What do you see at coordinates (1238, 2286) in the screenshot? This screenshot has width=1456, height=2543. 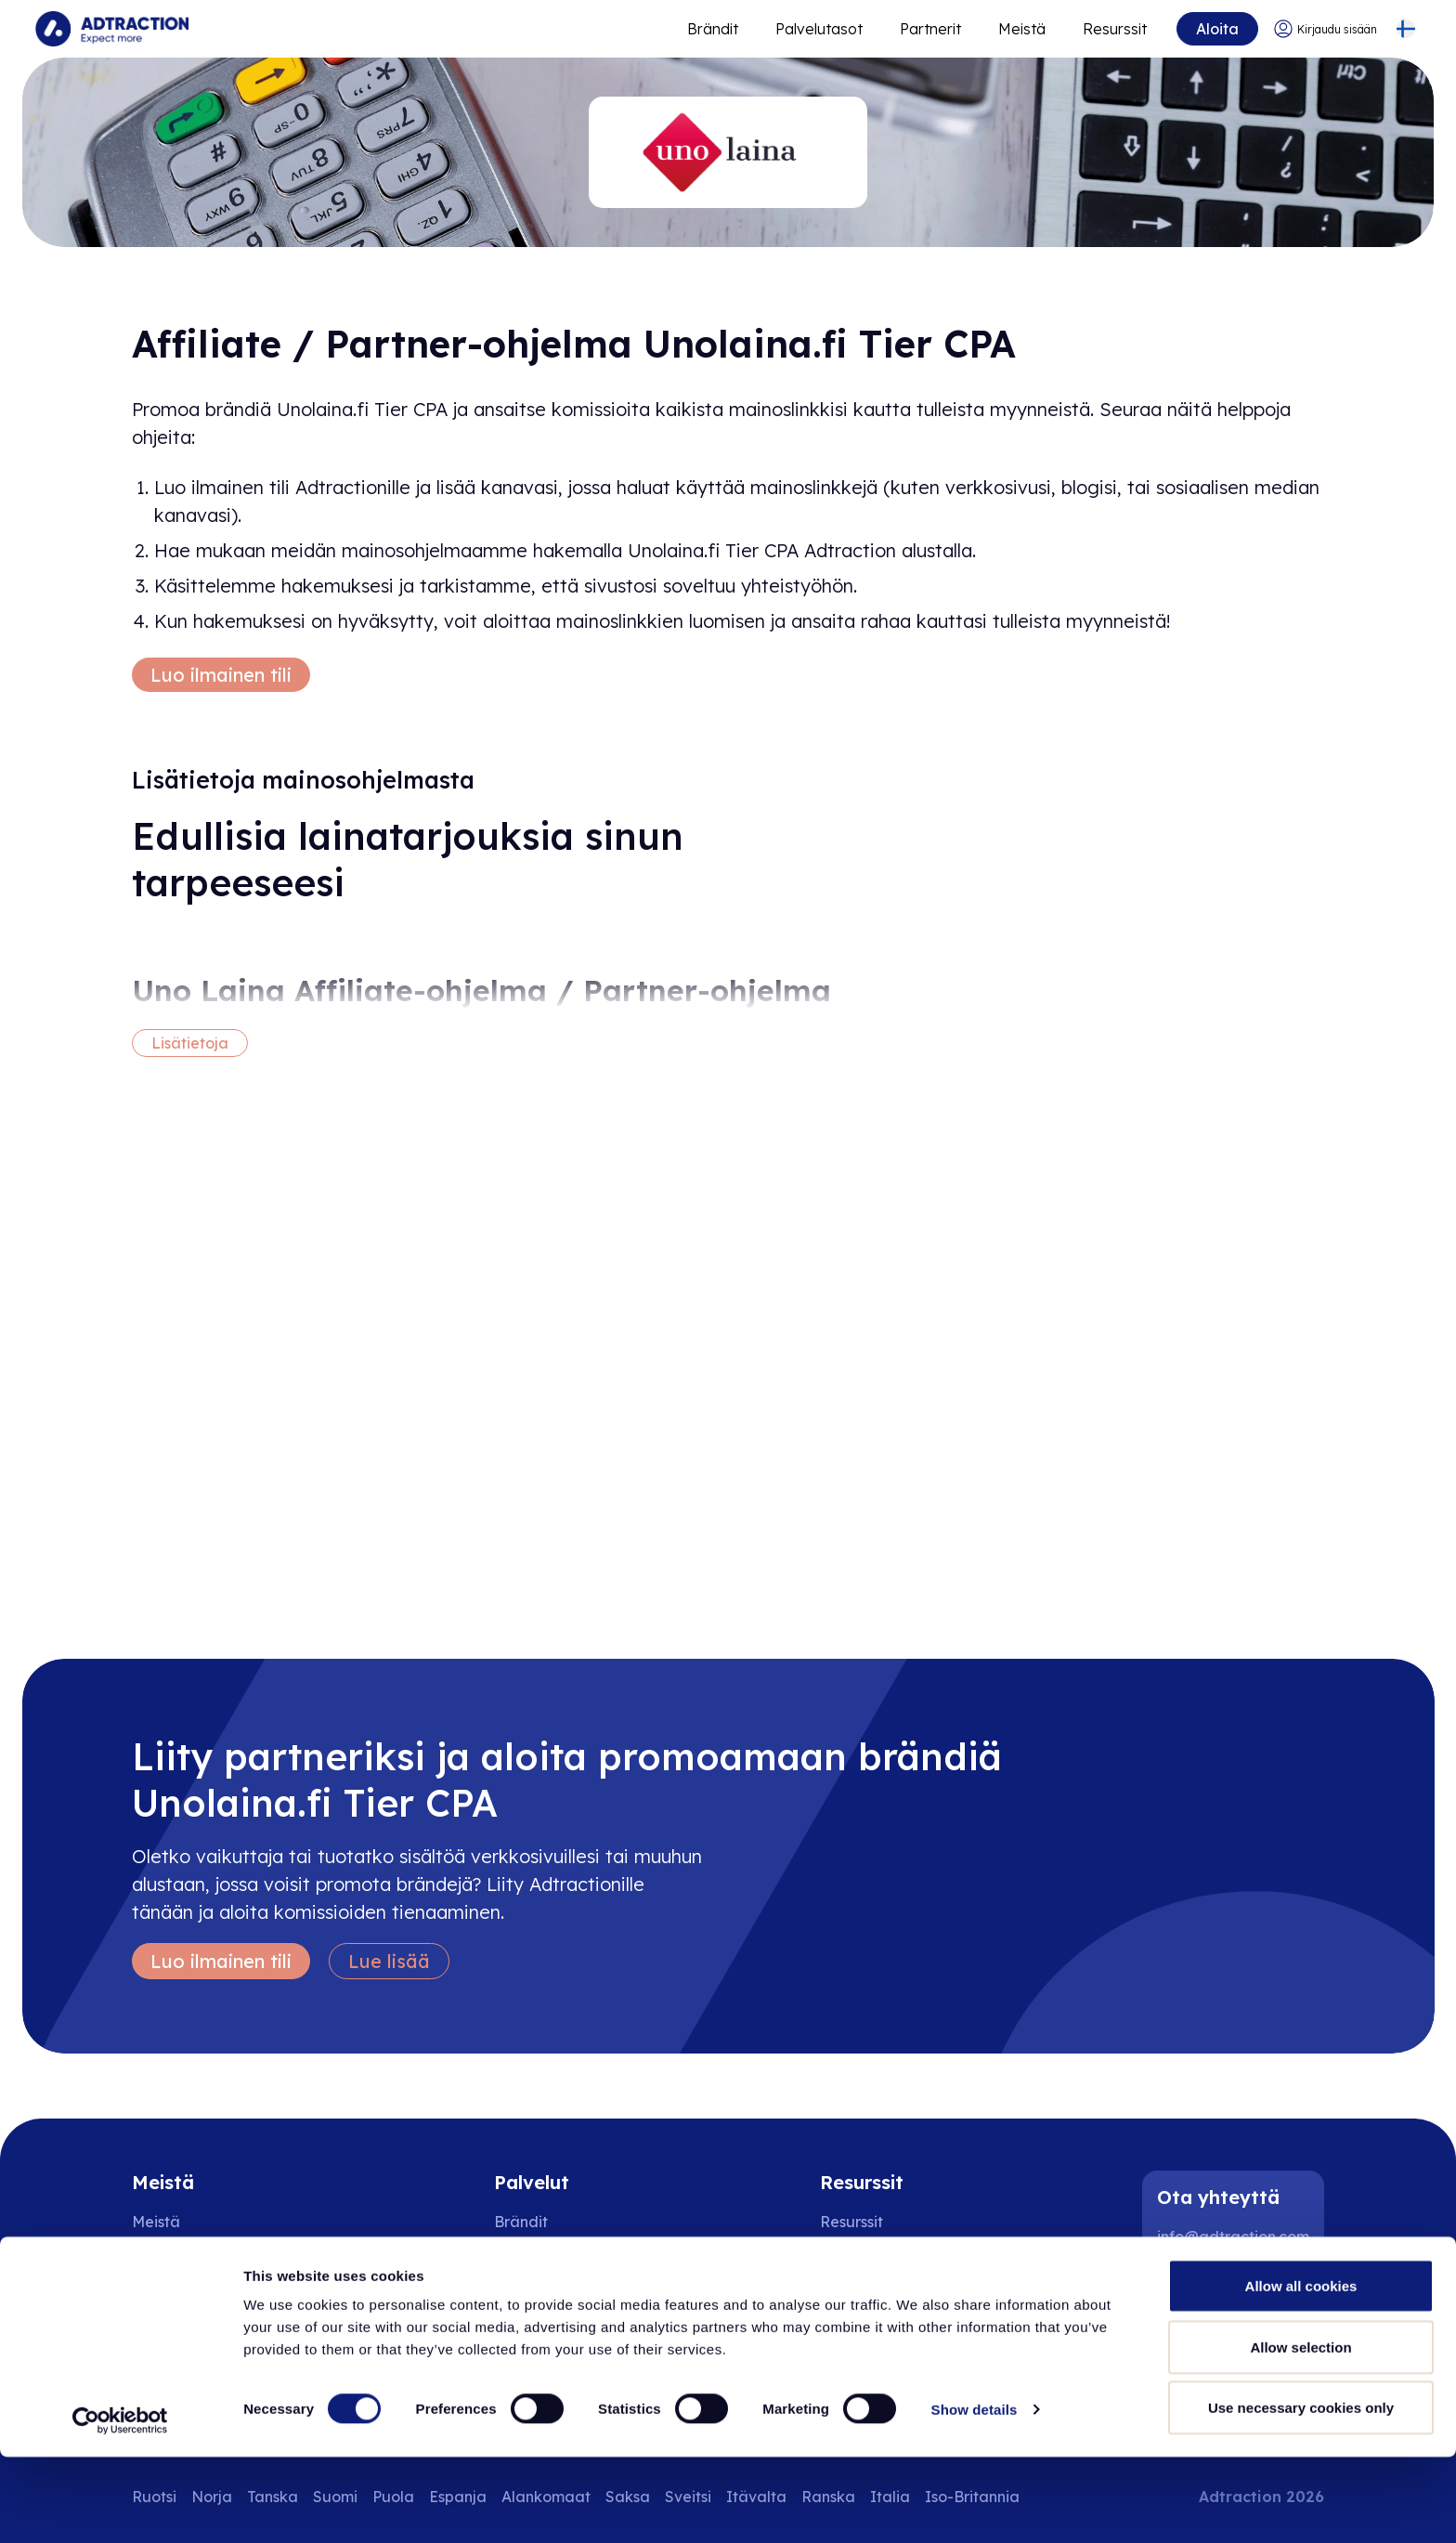 I see `[Instagram]` at bounding box center [1238, 2286].